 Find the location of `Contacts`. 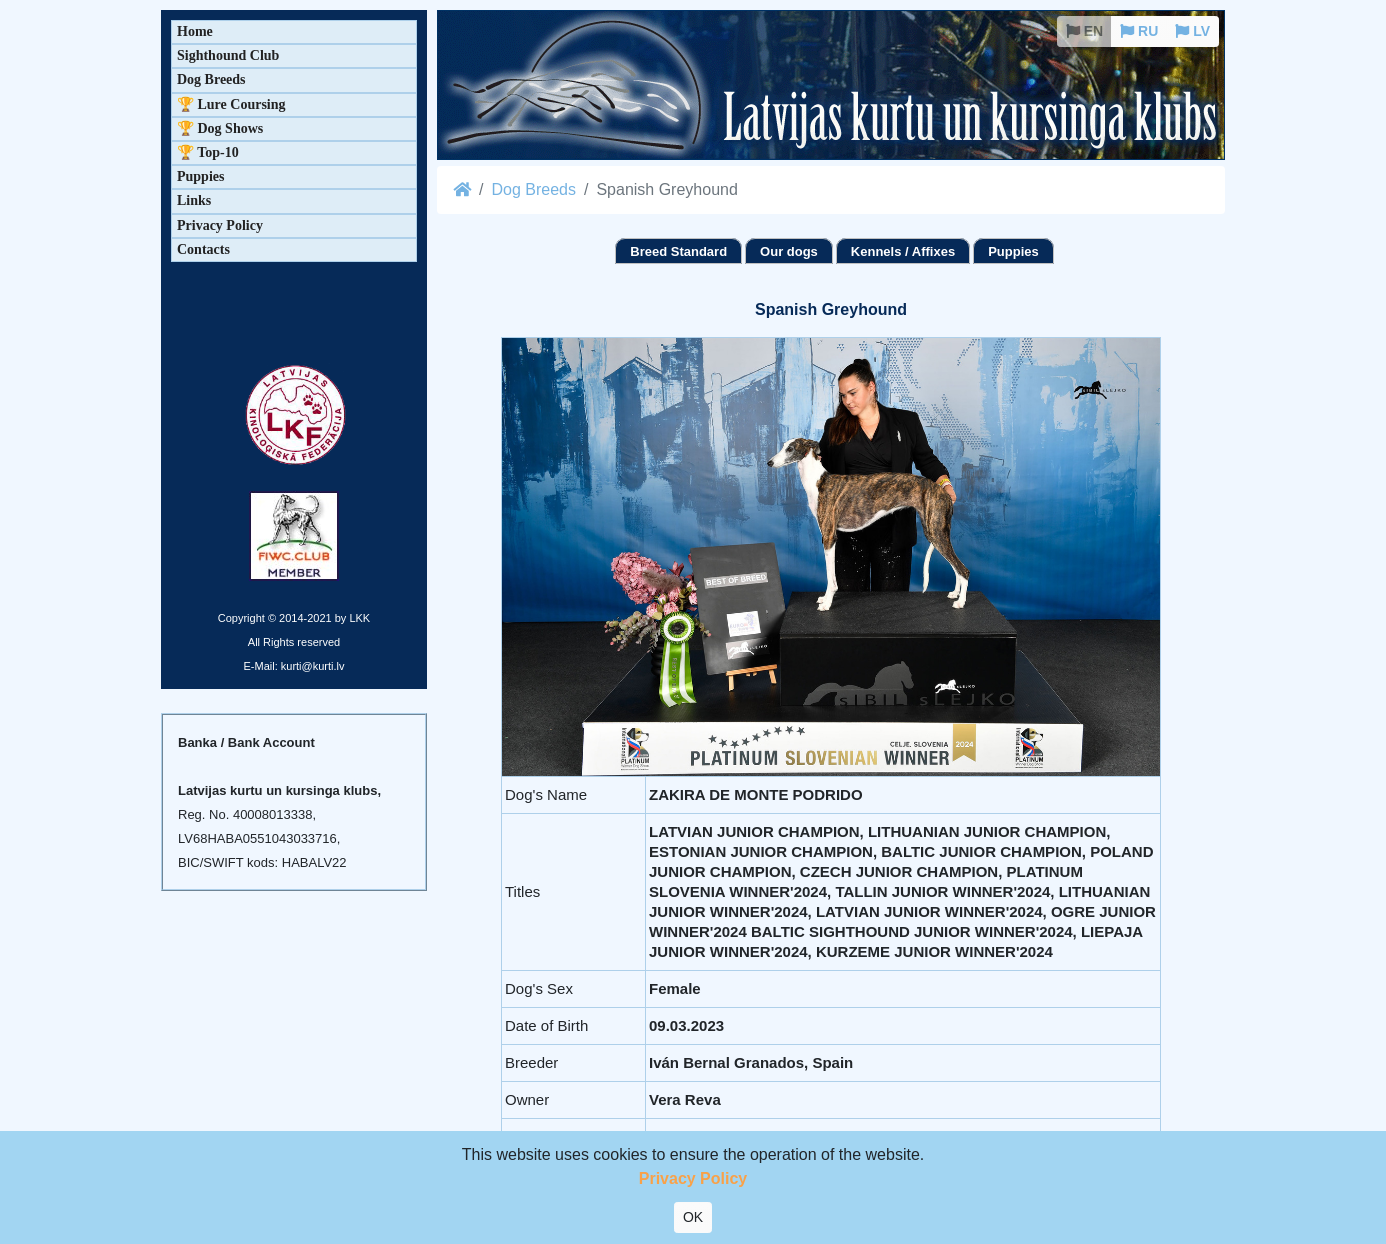

Contacts is located at coordinates (203, 249).